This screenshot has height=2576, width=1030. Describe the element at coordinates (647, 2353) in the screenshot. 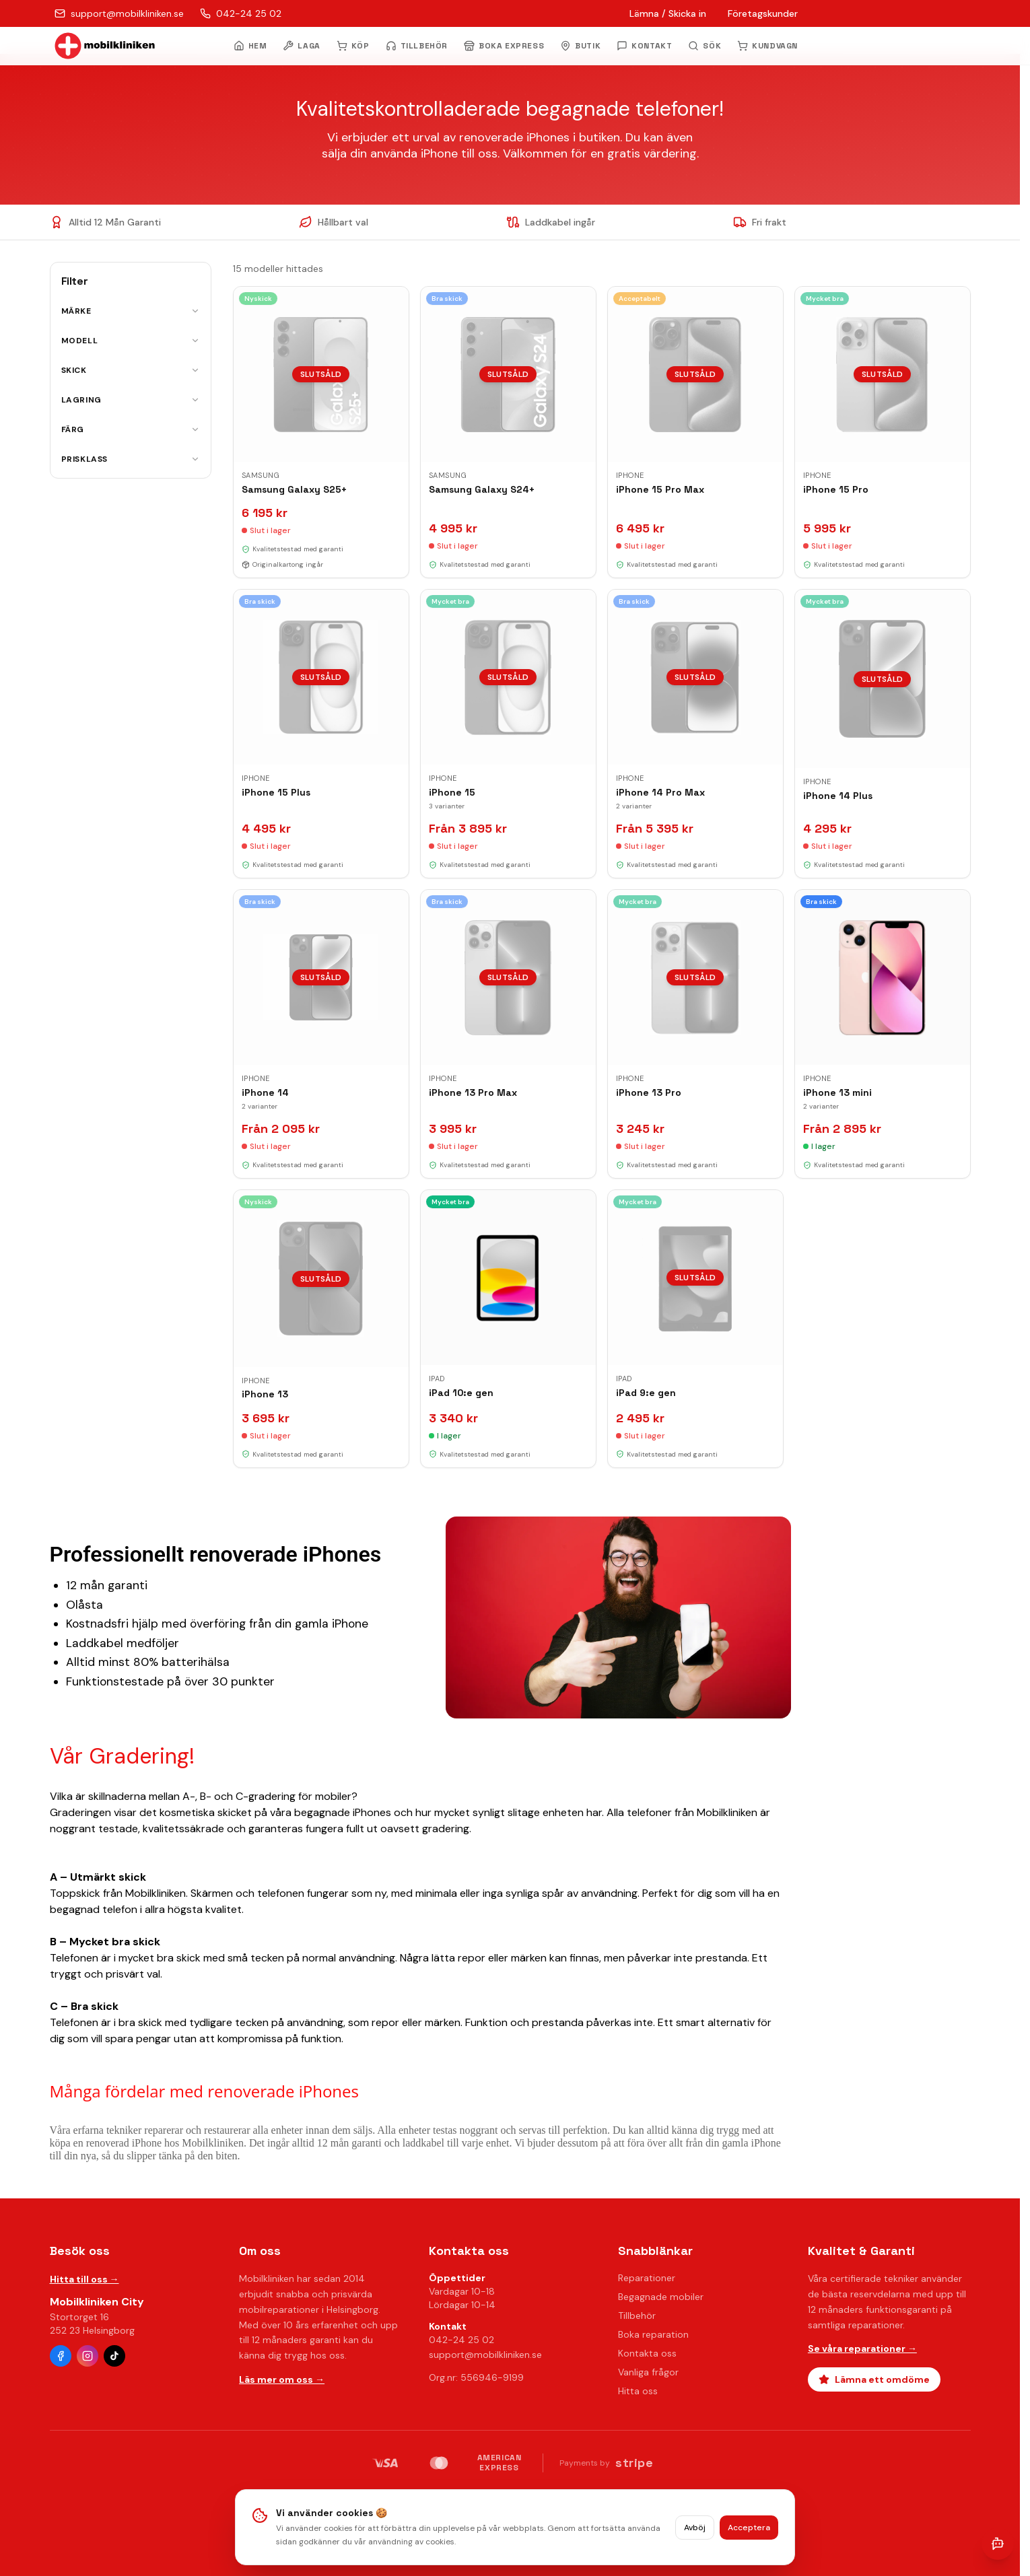

I see `Kontakta oss` at that location.